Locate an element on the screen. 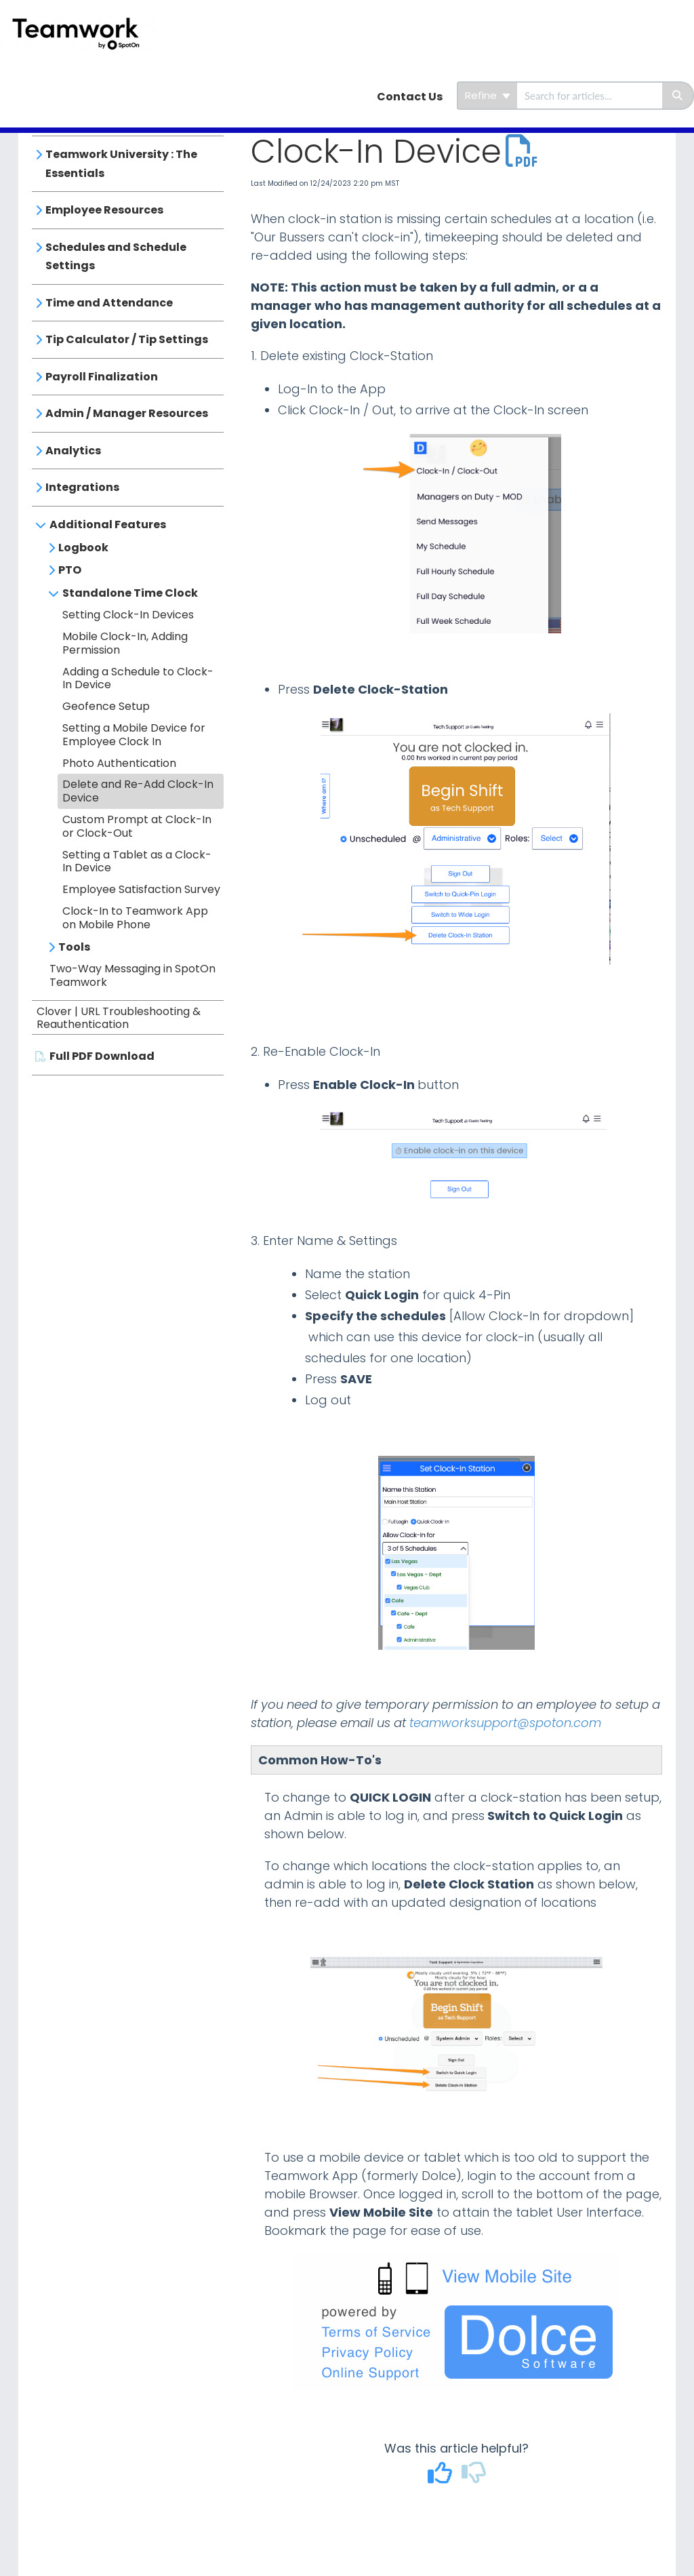 The image size is (694, 2576). Custom Prompt at Clock-In or Clock-Out is located at coordinates (136, 826).